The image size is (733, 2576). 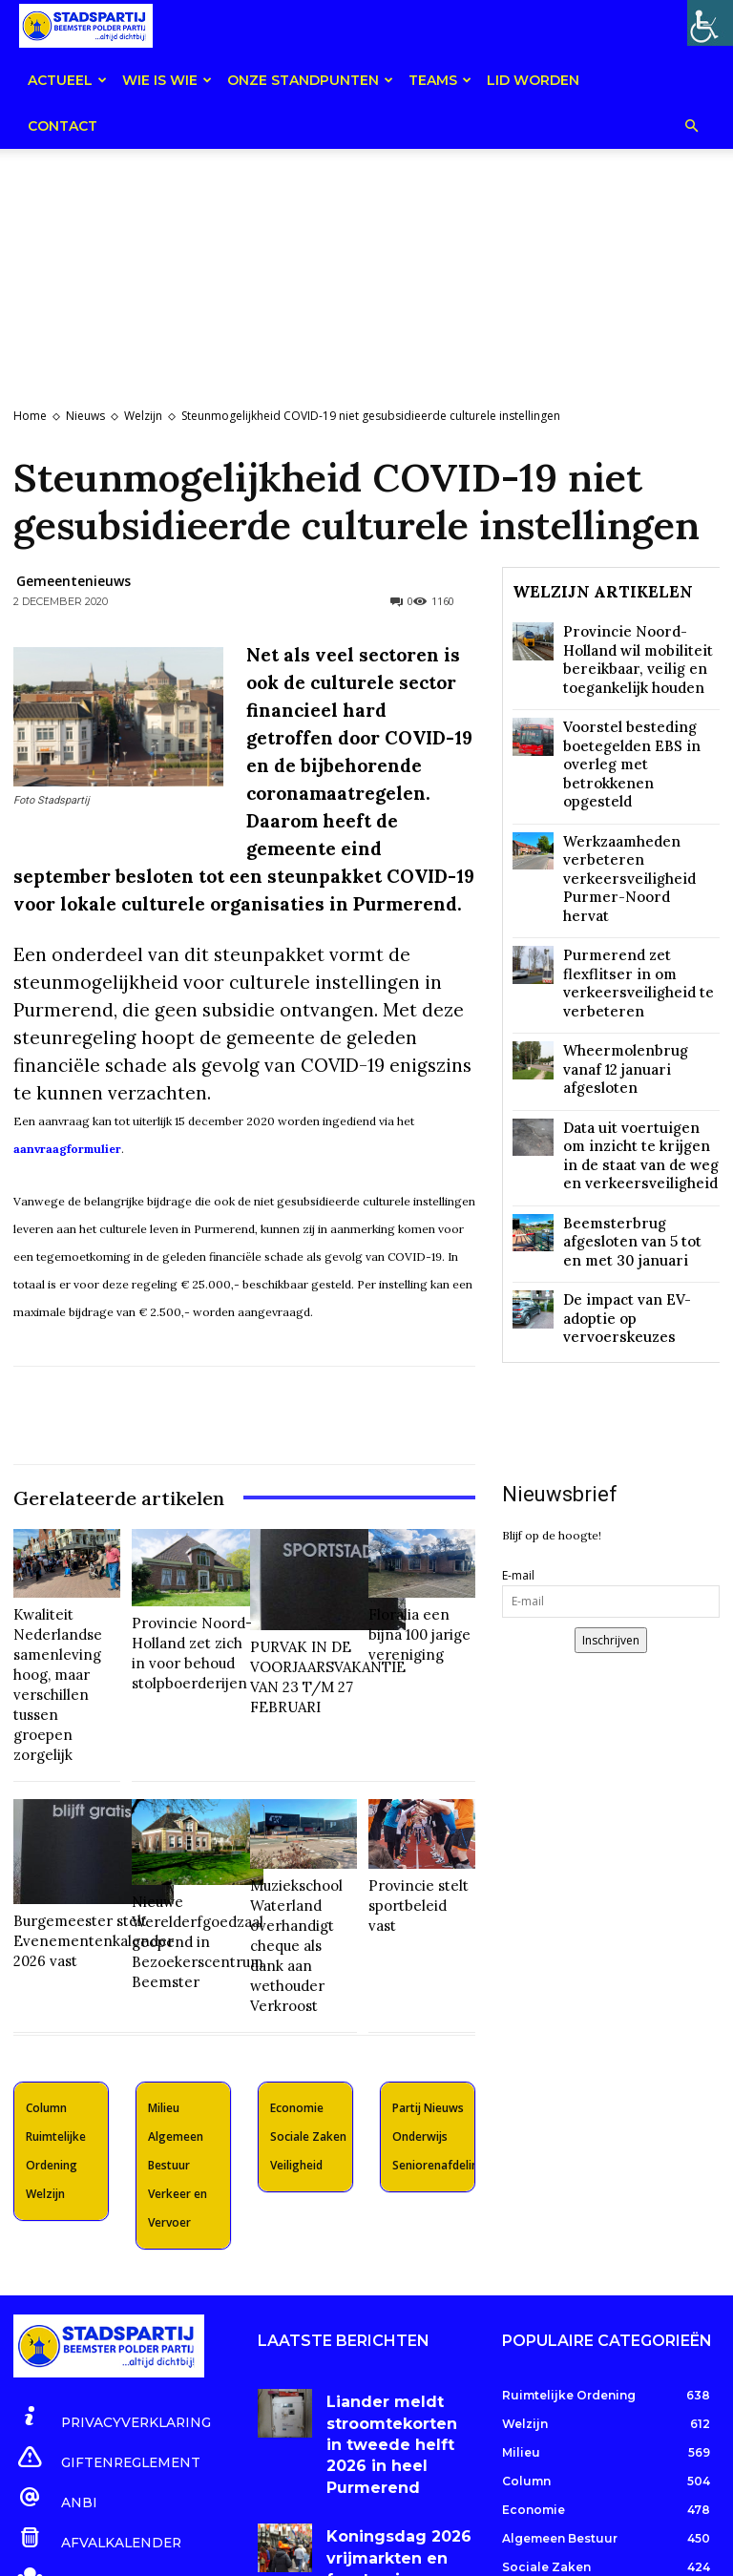 What do you see at coordinates (415, 1627) in the screenshot?
I see `Floralia een bijna 100 jarige vereniging` at bounding box center [415, 1627].